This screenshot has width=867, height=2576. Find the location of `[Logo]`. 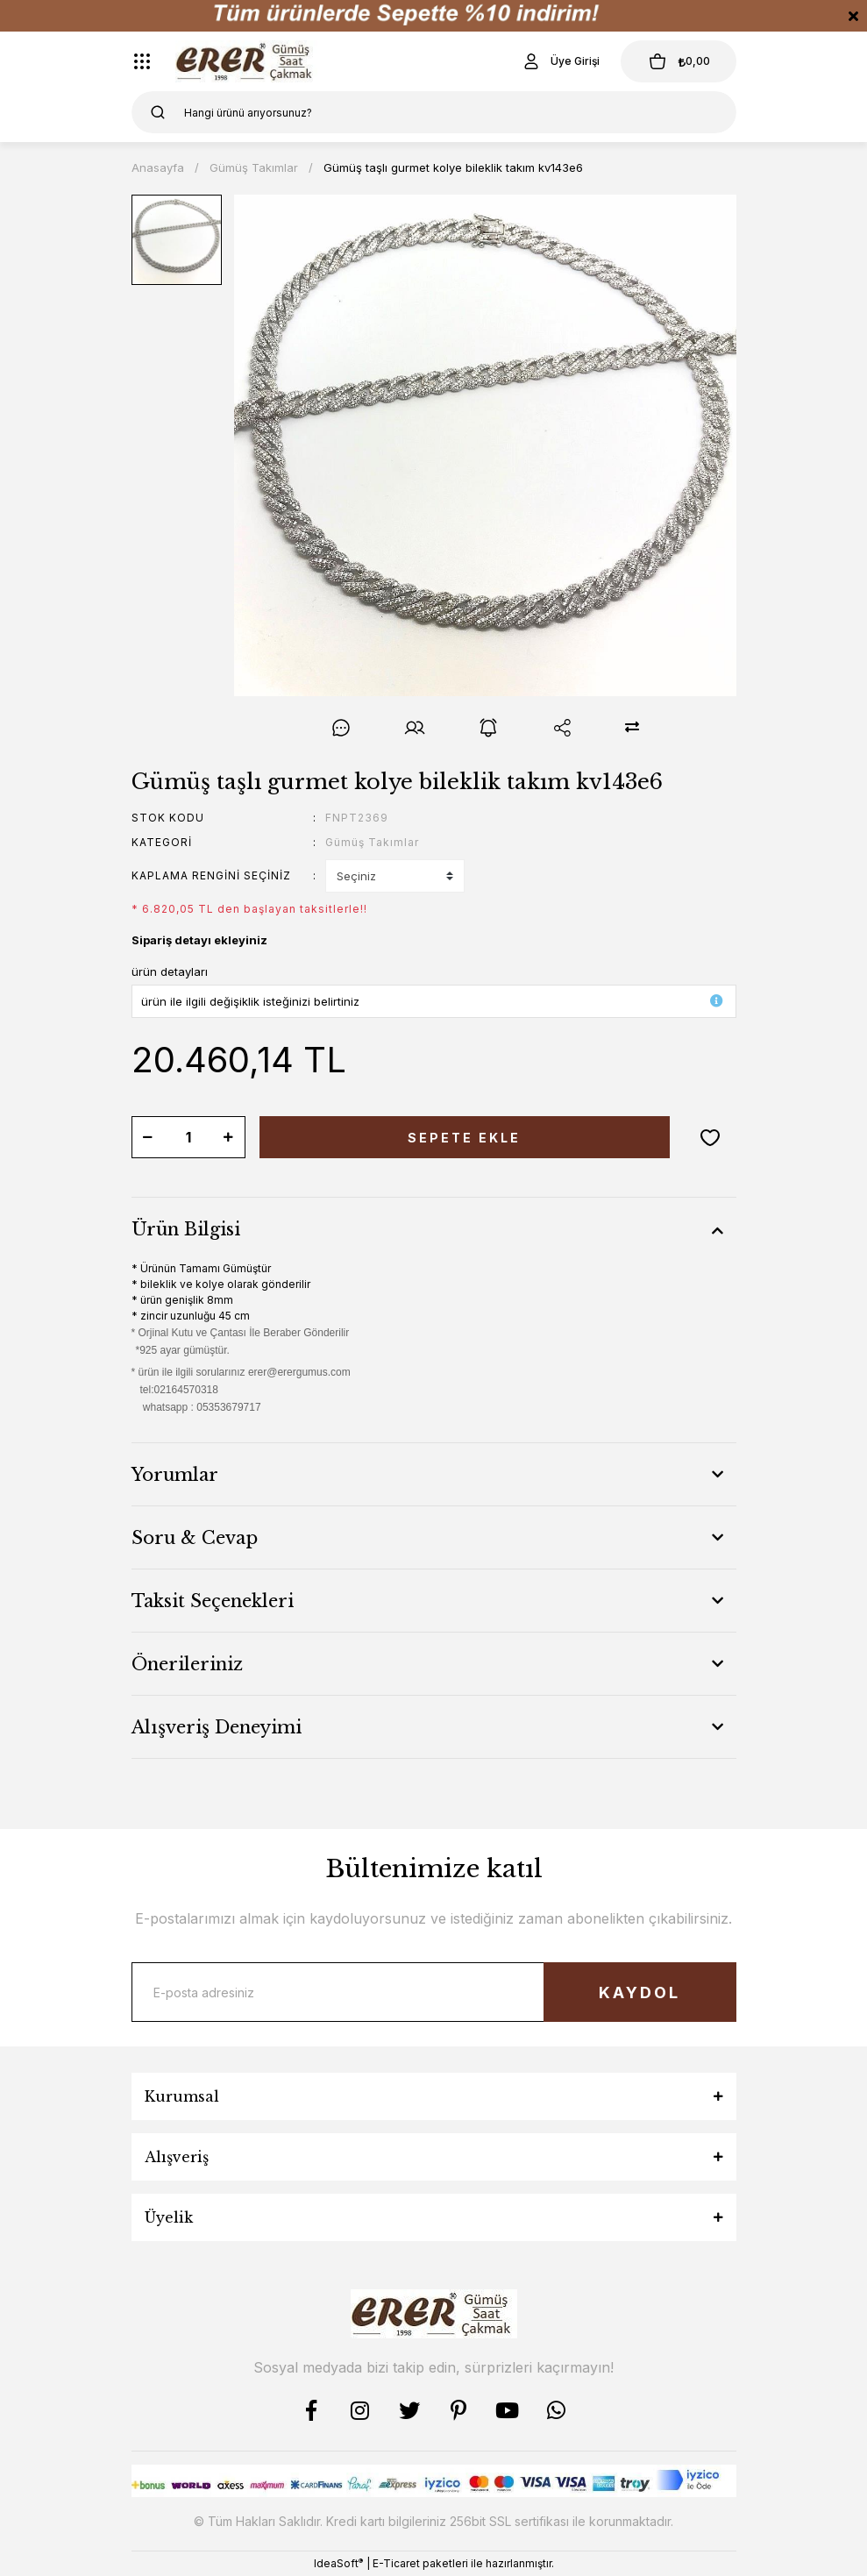

[Logo] is located at coordinates (246, 61).